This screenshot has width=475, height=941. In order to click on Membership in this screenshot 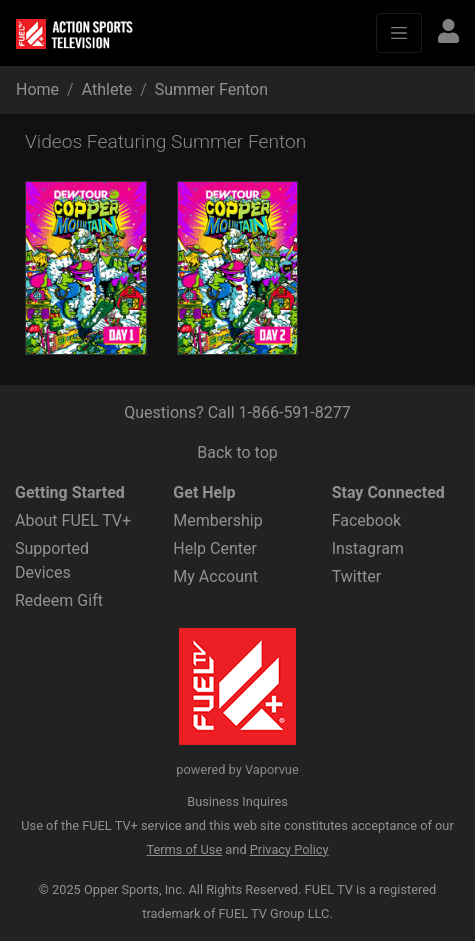, I will do `click(217, 520)`.